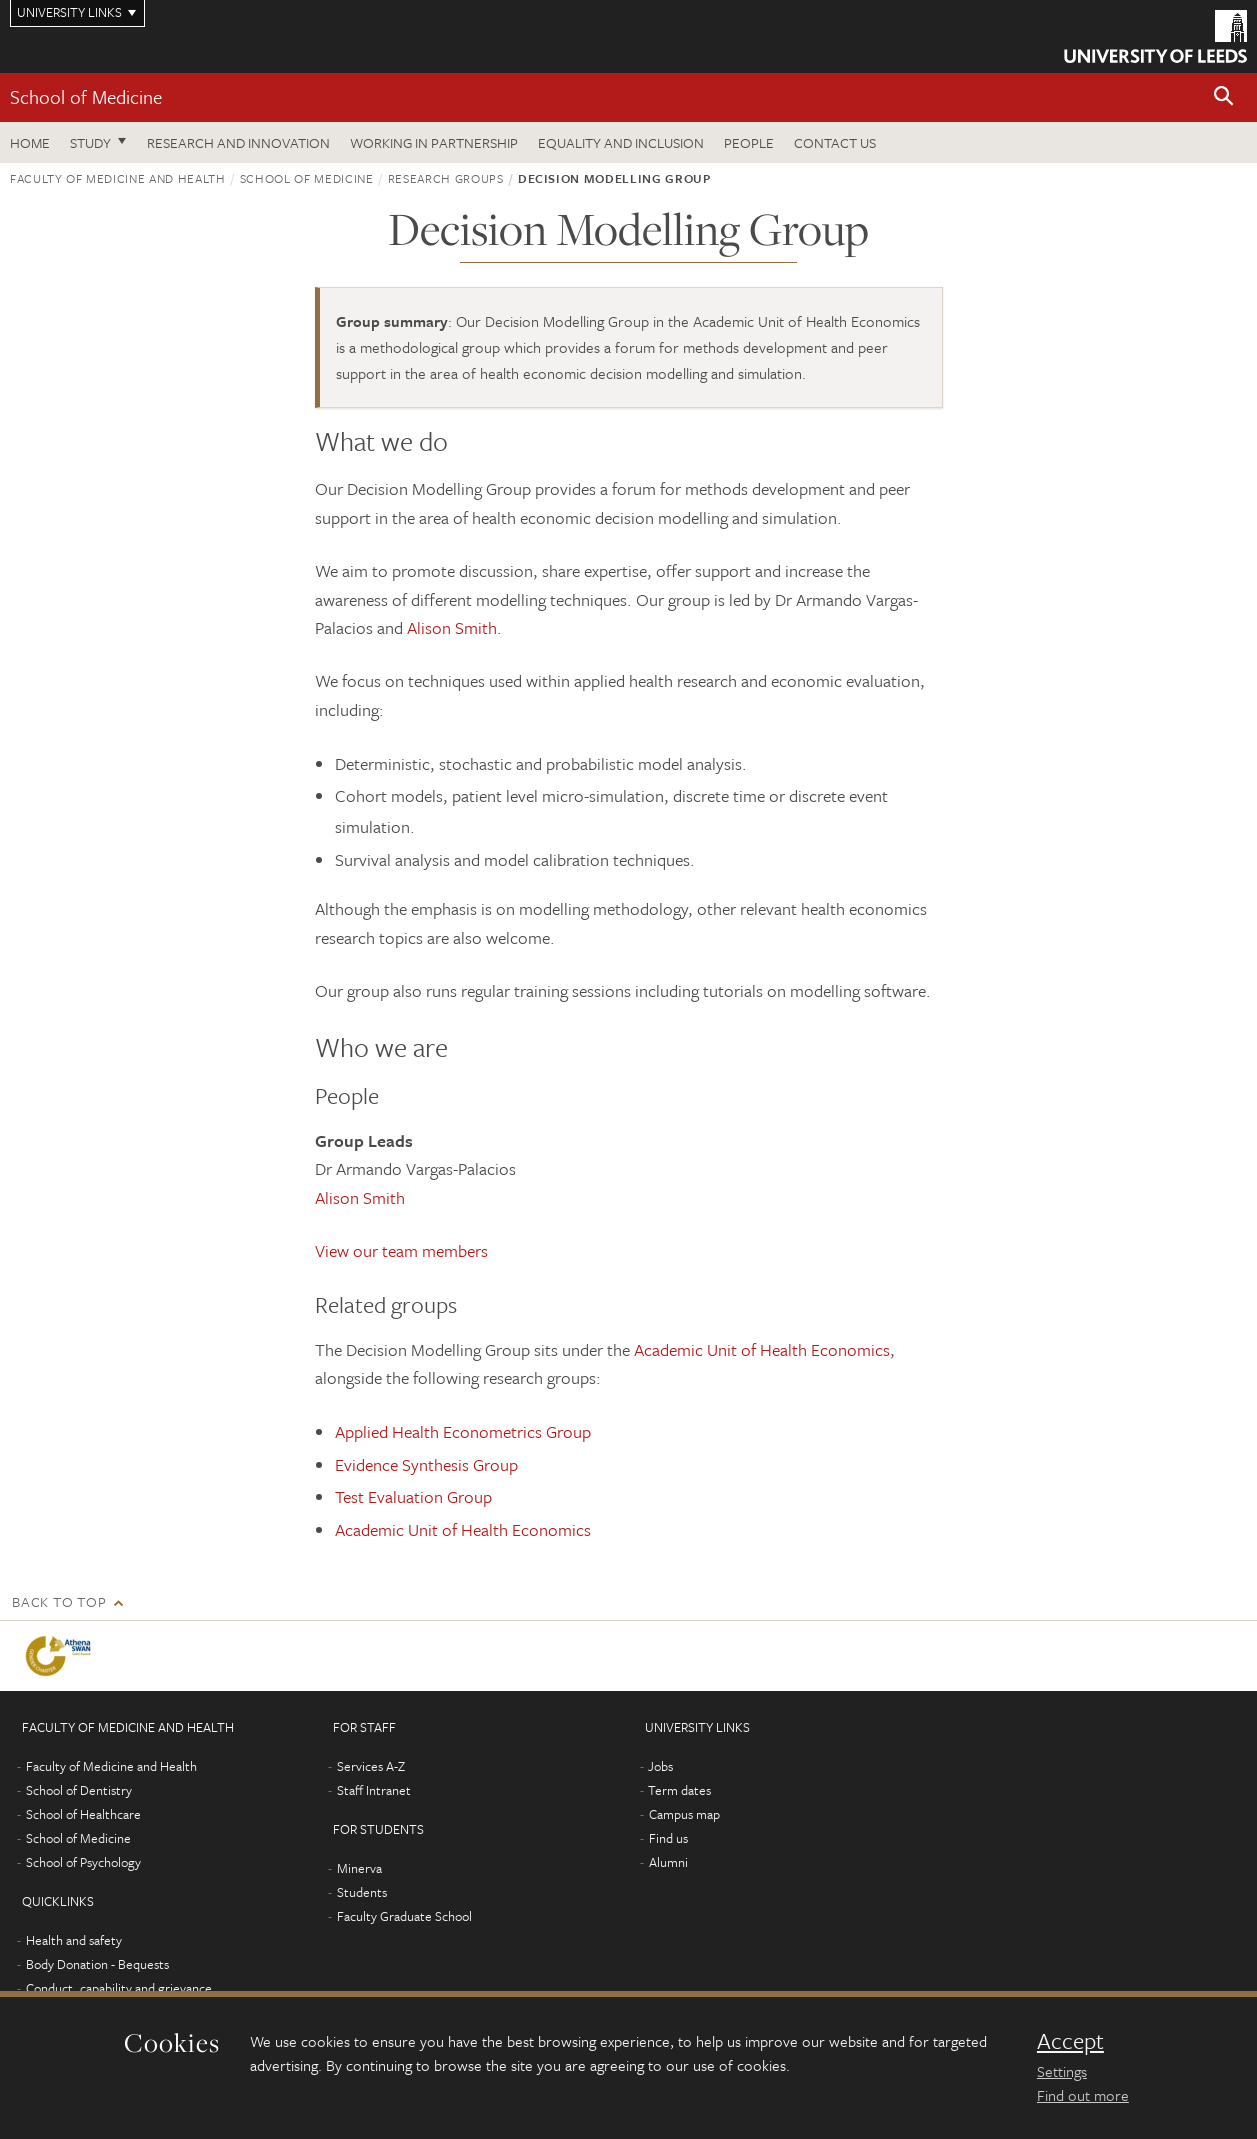 The width and height of the screenshot is (1257, 2139). I want to click on [button], so click(1224, 97).